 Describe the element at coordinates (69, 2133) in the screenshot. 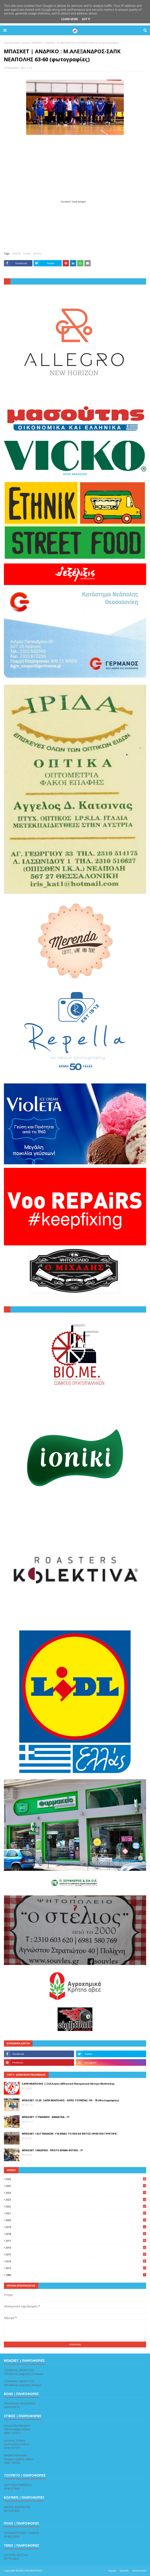

I see `ΜΠΑΣΚΕΤ / Α2 ΓΥΝΑΙΚΩΝ : ΓΙΑ ΕΜΑΣ ΤΟ ΠΑΣΧΑ ΦΕΤΟΣ ΗΡΘΕ ΠΙΟ ΓΡΗΓΟΡΑ` at that location.